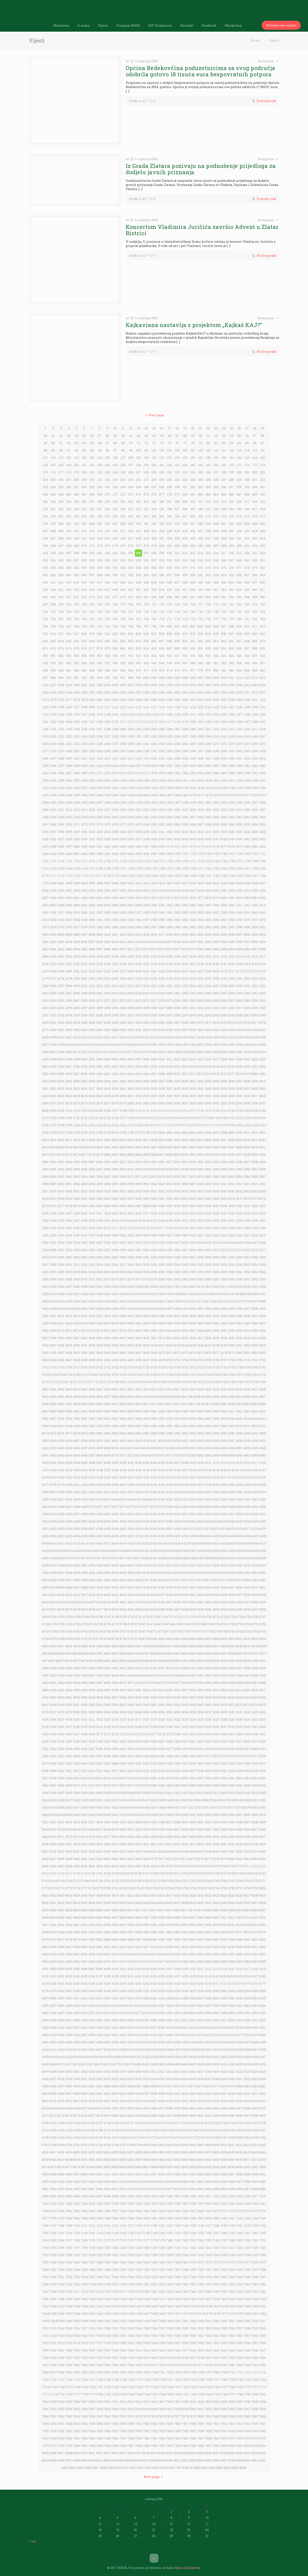  Describe the element at coordinates (231, 1074) in the screenshot. I see `2577` at that location.